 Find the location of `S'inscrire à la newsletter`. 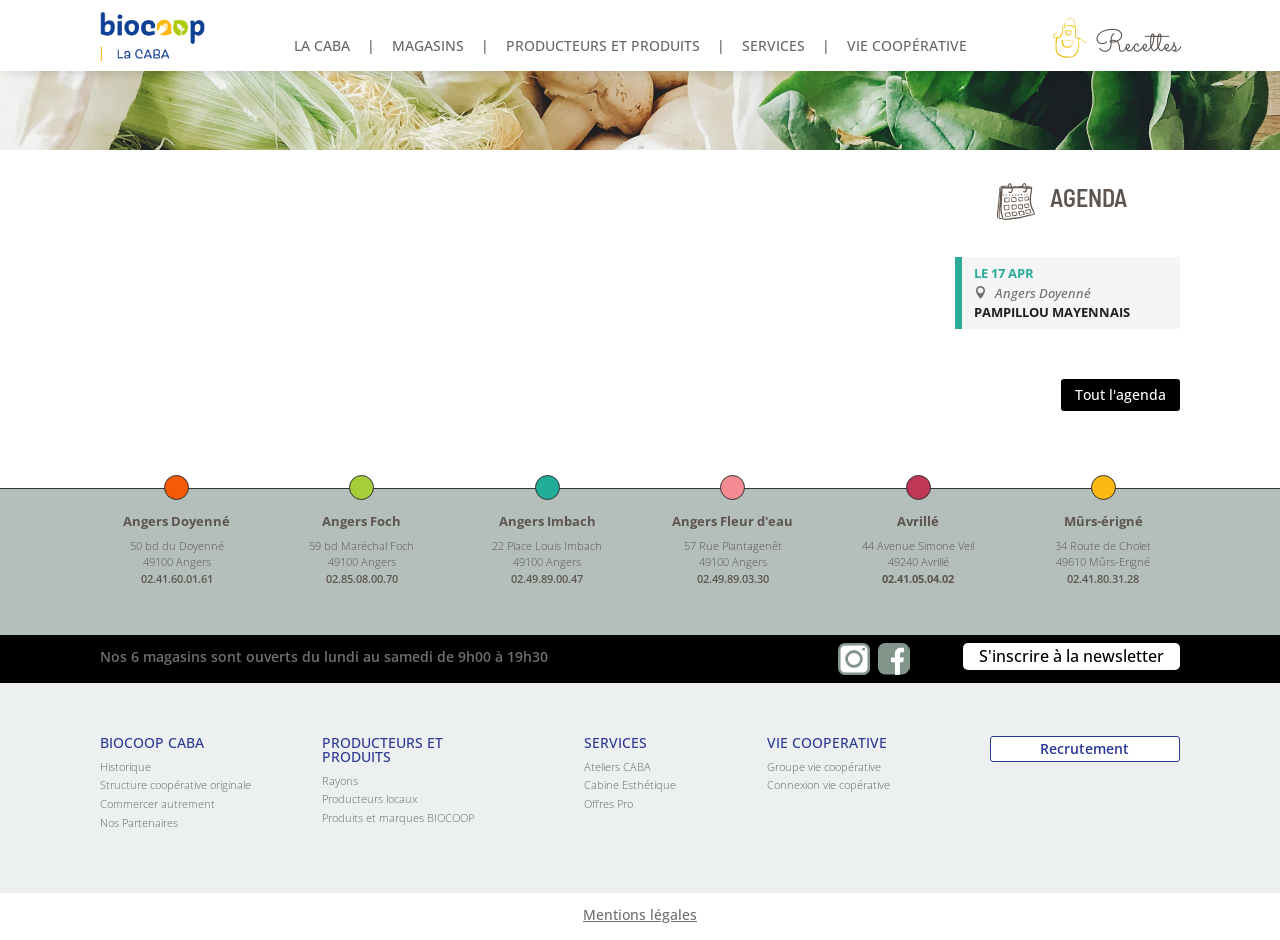

S'inscrire à la newsletter is located at coordinates (1071, 656).